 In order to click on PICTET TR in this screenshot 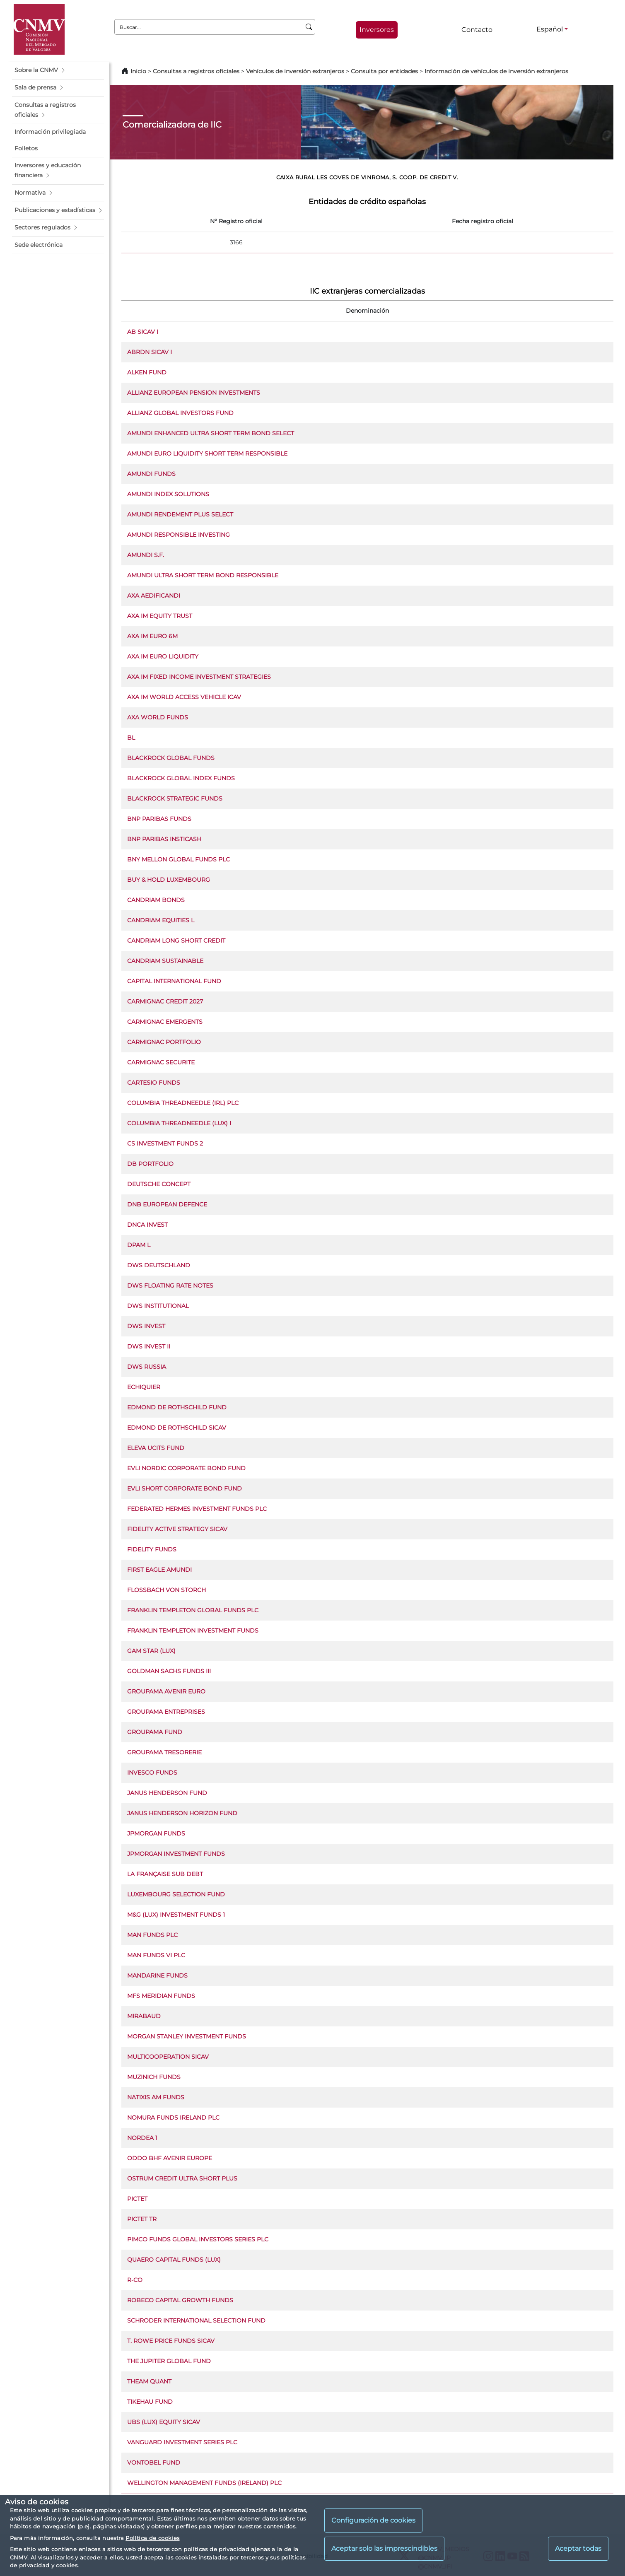, I will do `click(142, 2219)`.